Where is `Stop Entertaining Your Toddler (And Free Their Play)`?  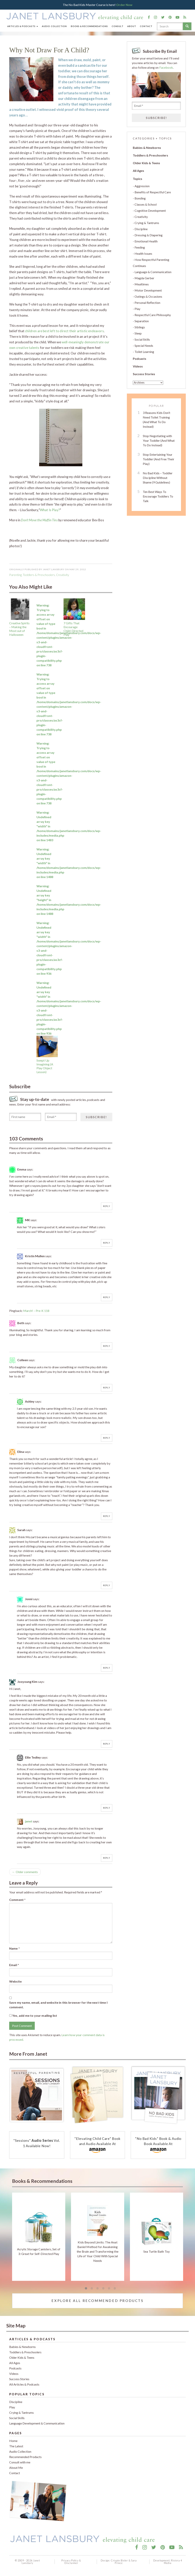 Stop Entertaining Your Toddler (And Free Their Play) is located at coordinates (158, 459).